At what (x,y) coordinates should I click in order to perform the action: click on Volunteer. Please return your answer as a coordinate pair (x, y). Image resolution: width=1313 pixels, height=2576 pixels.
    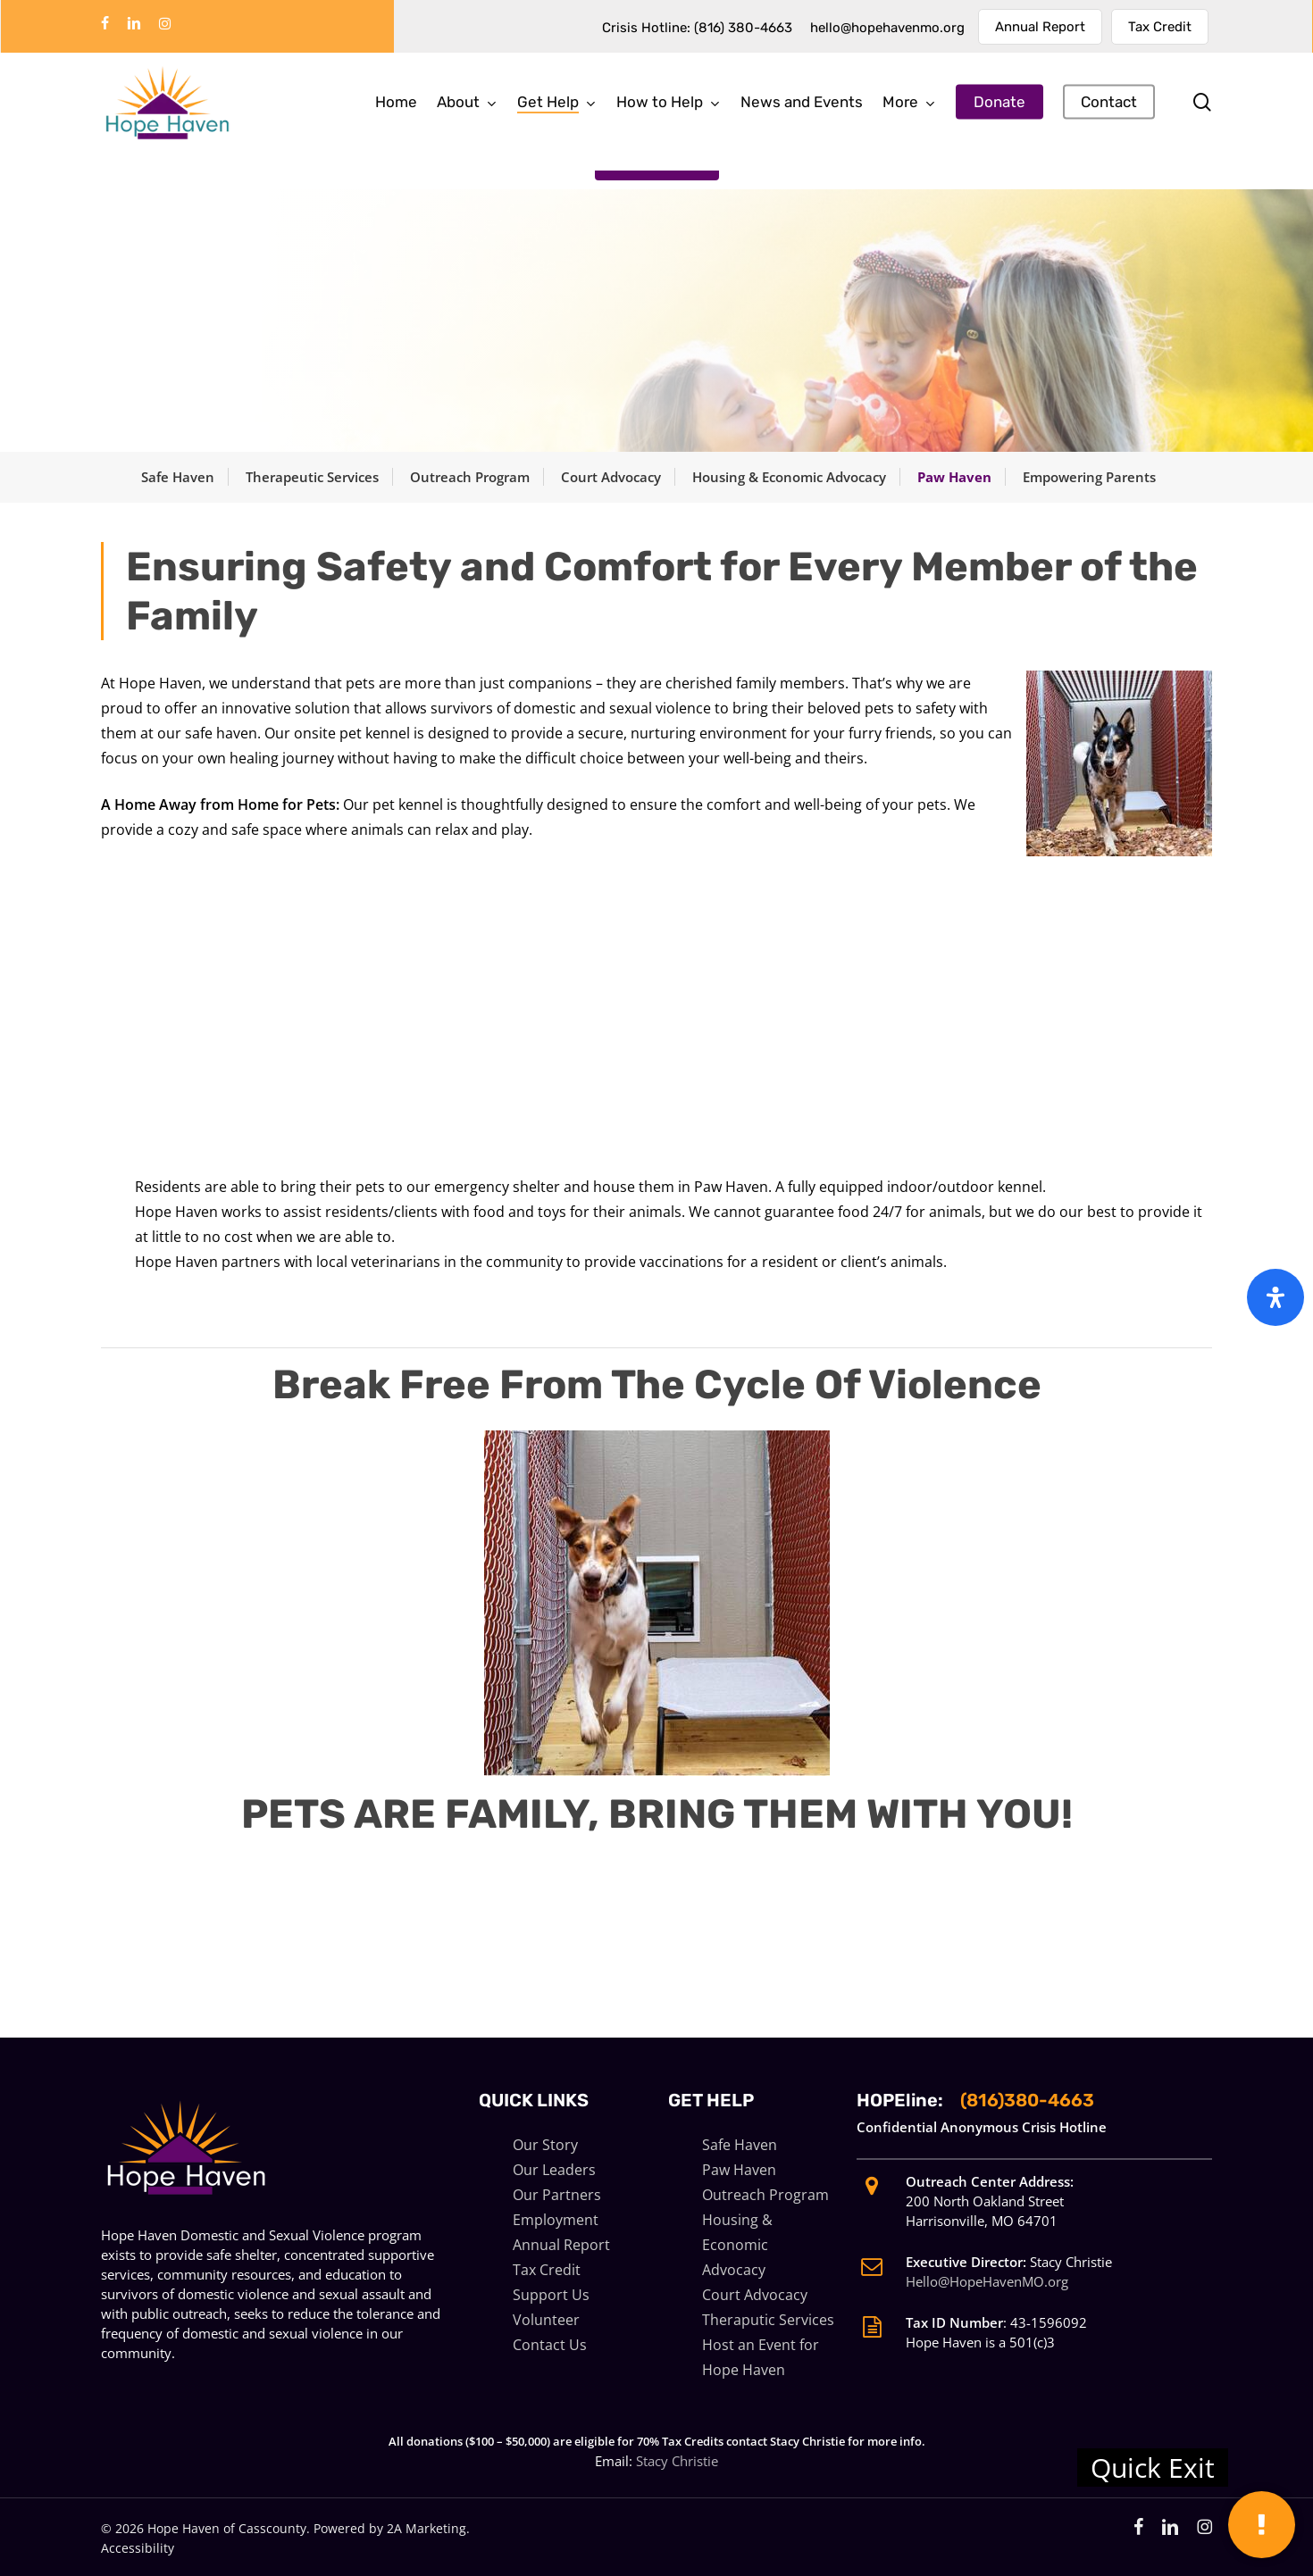
    Looking at the image, I should click on (546, 2320).